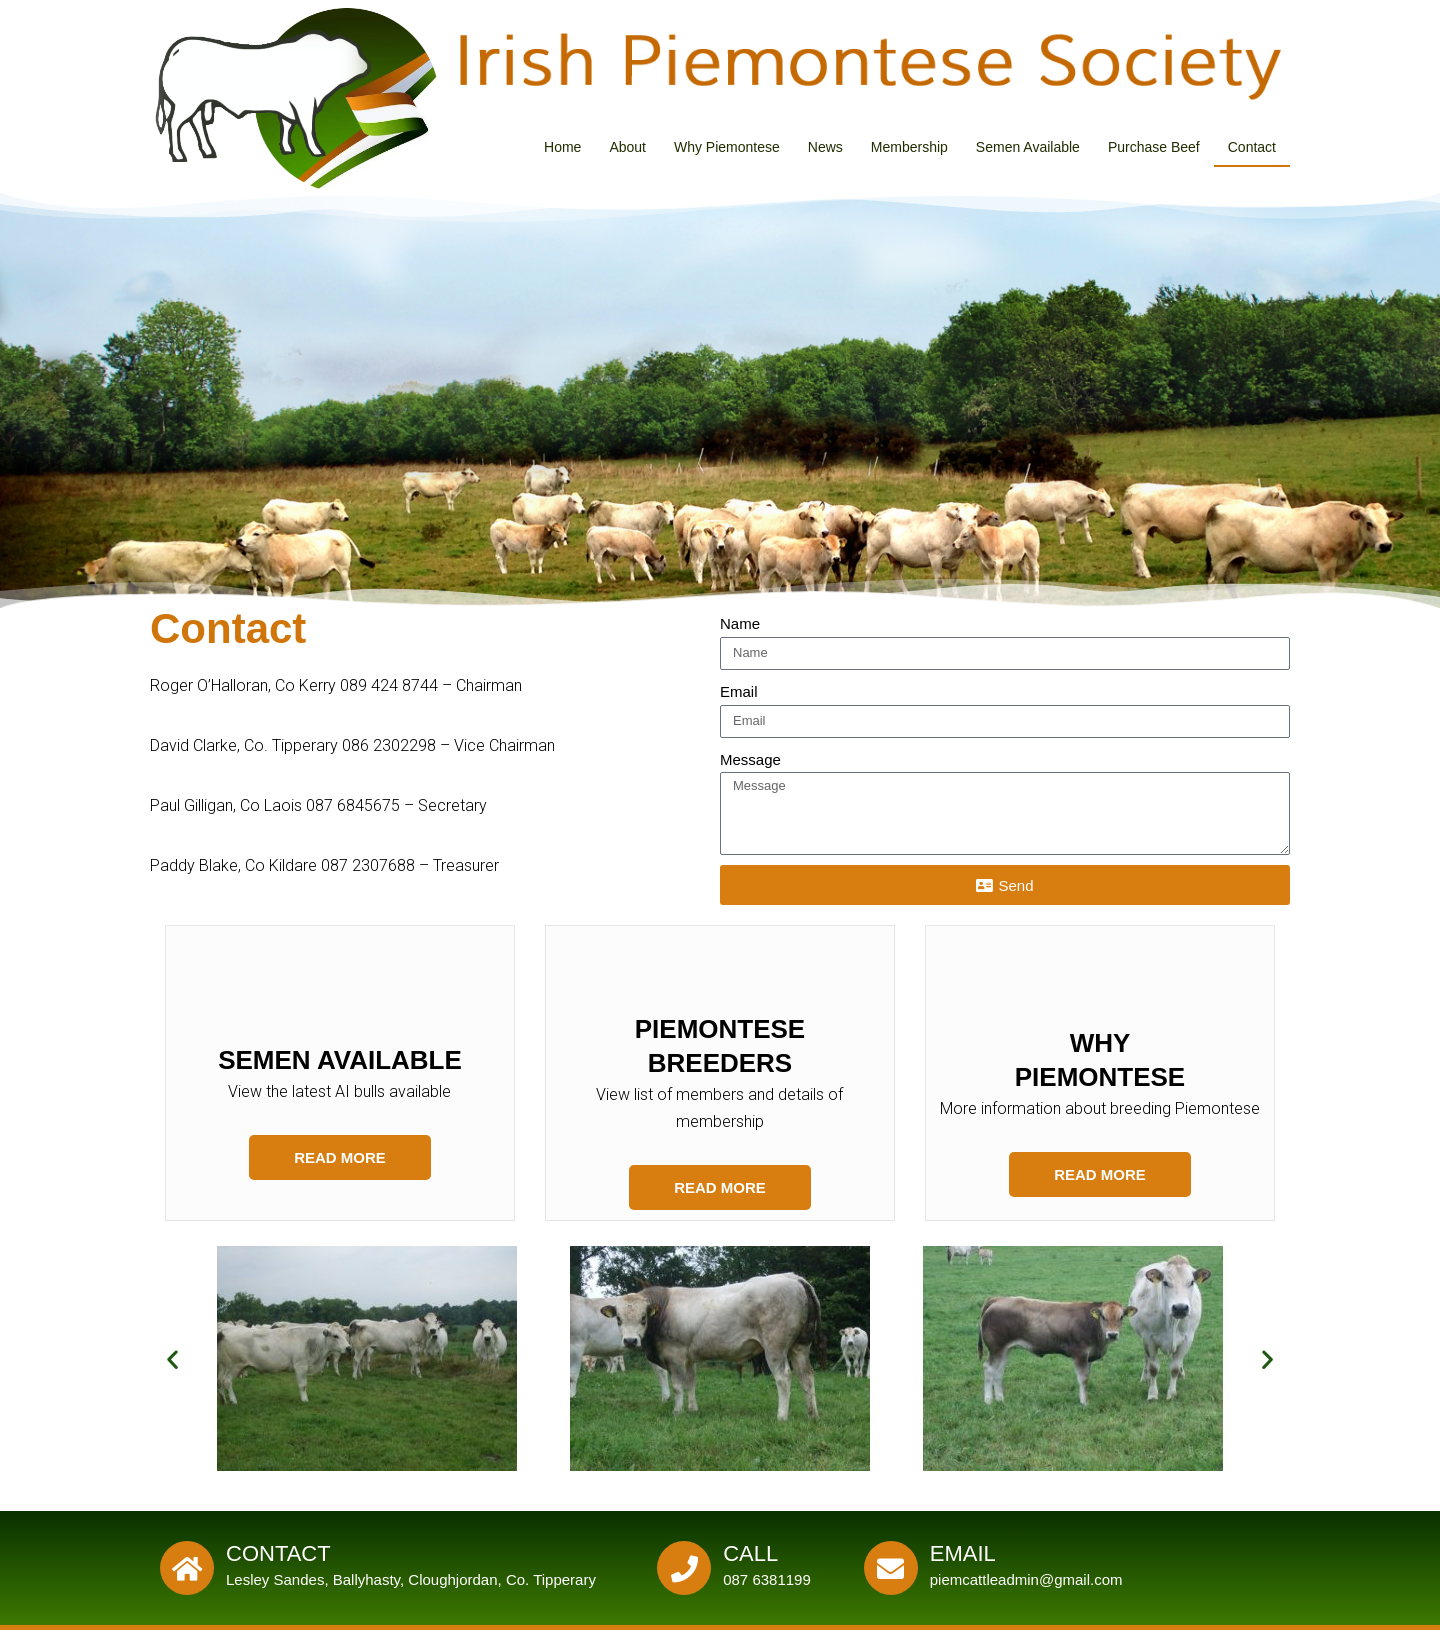 This screenshot has height=1630, width=1440. What do you see at coordinates (891, 1568) in the screenshot?
I see `[Email]` at bounding box center [891, 1568].